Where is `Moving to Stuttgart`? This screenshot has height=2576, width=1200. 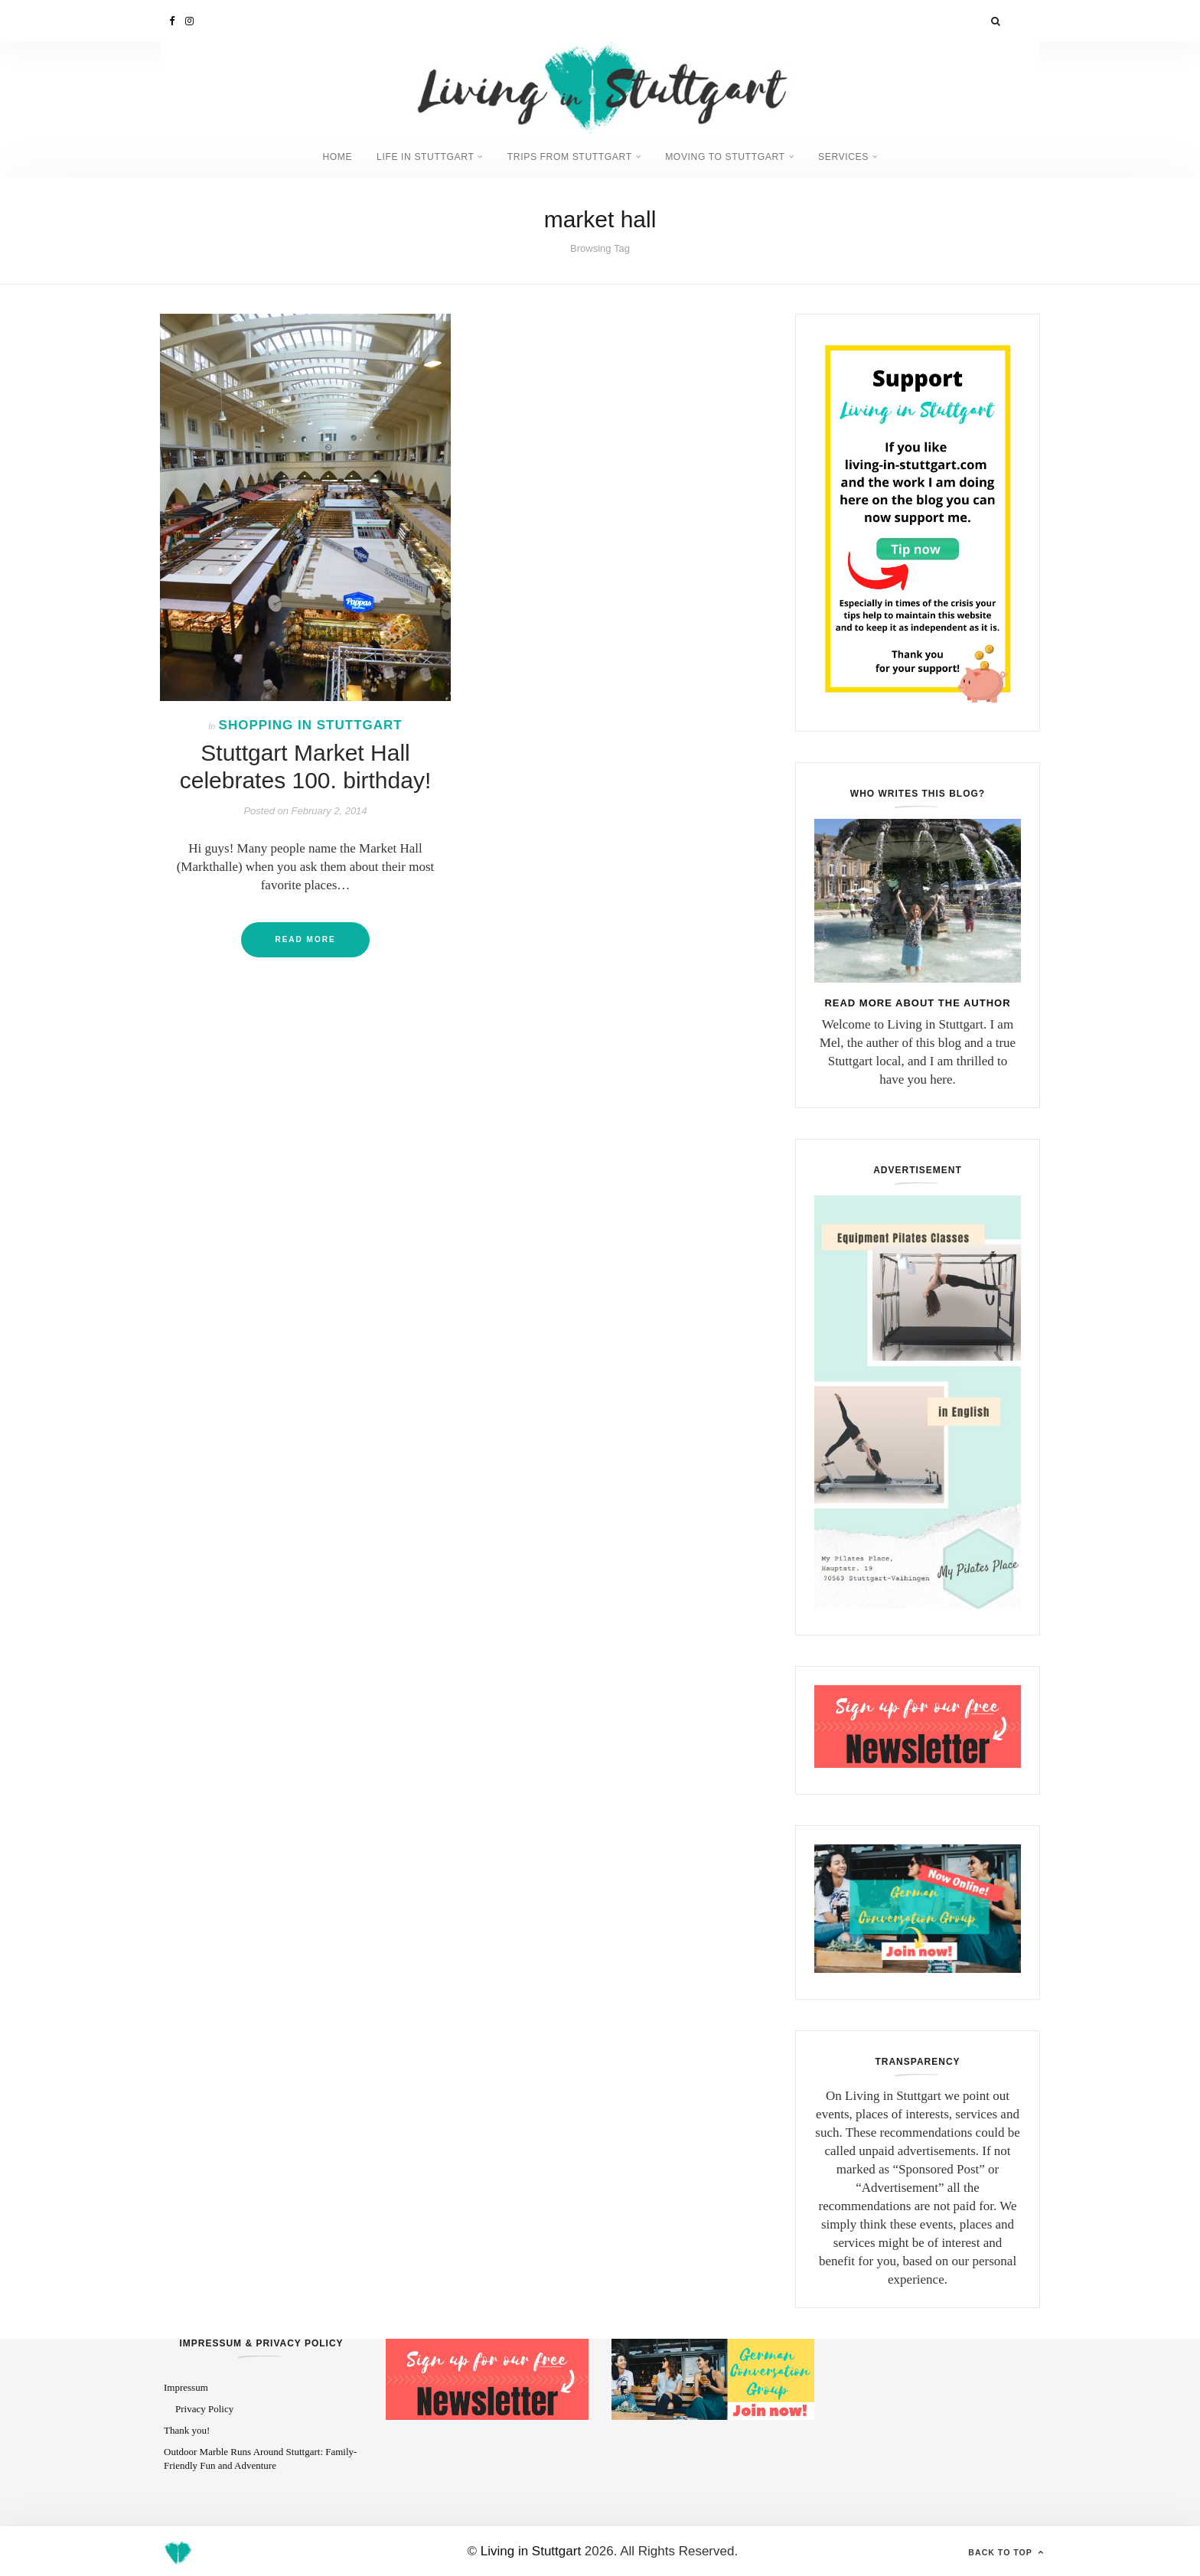
Moving to Stuttgart is located at coordinates (733, 156).